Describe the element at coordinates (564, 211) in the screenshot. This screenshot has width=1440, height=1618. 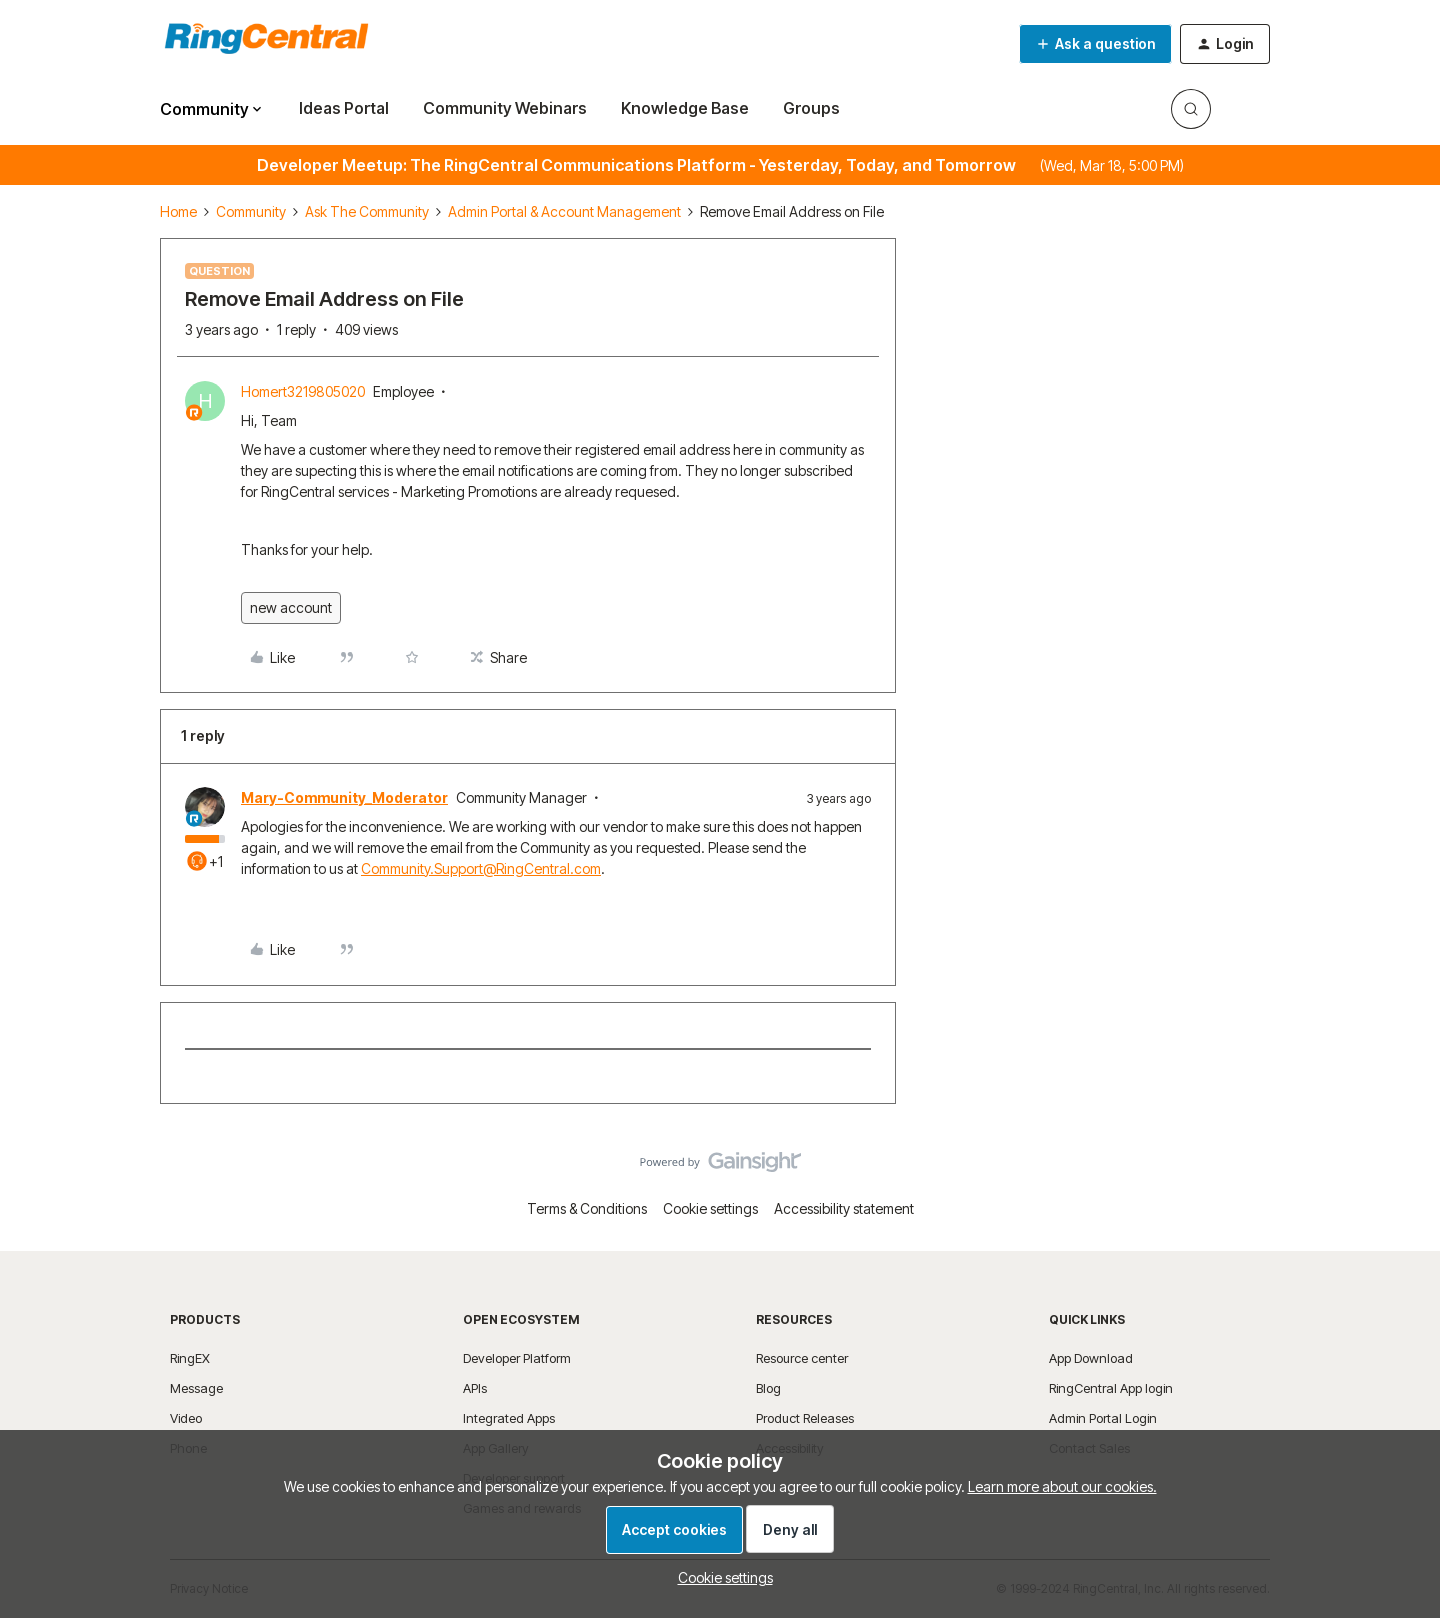
I see `Admin Portal & Account Management` at that location.